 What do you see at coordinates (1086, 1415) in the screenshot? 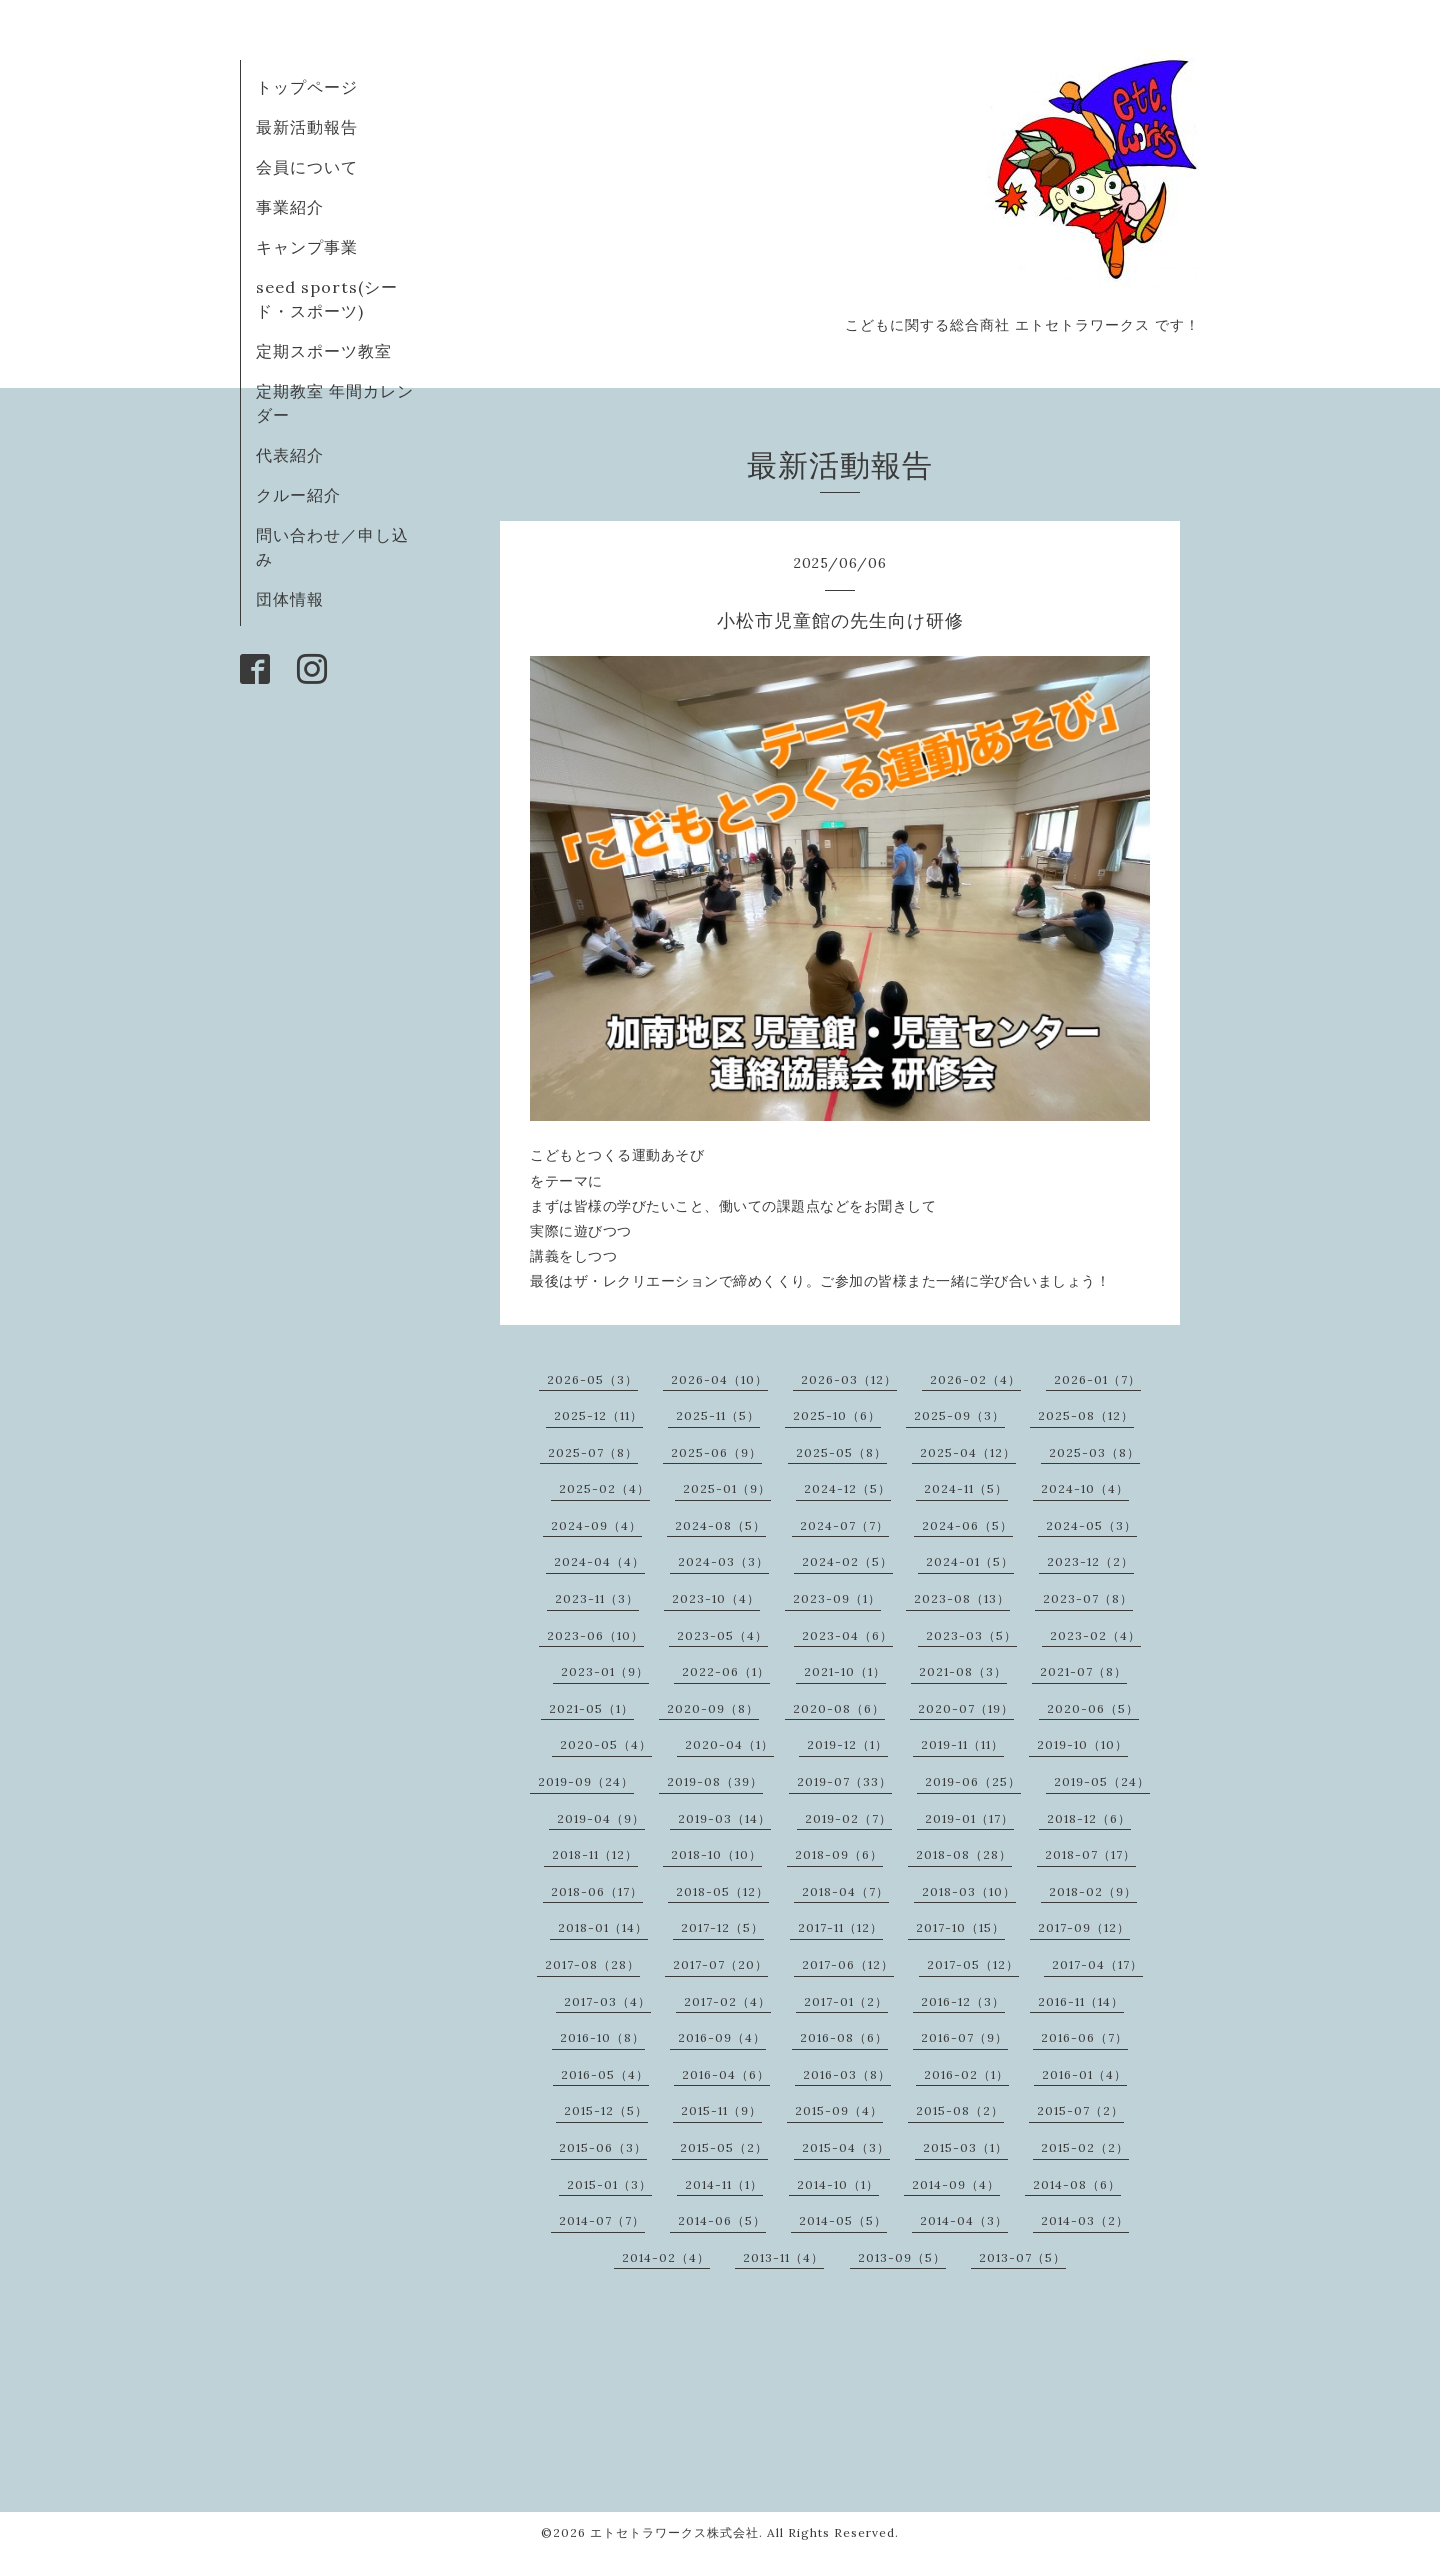
I see `2025-08（12）` at bounding box center [1086, 1415].